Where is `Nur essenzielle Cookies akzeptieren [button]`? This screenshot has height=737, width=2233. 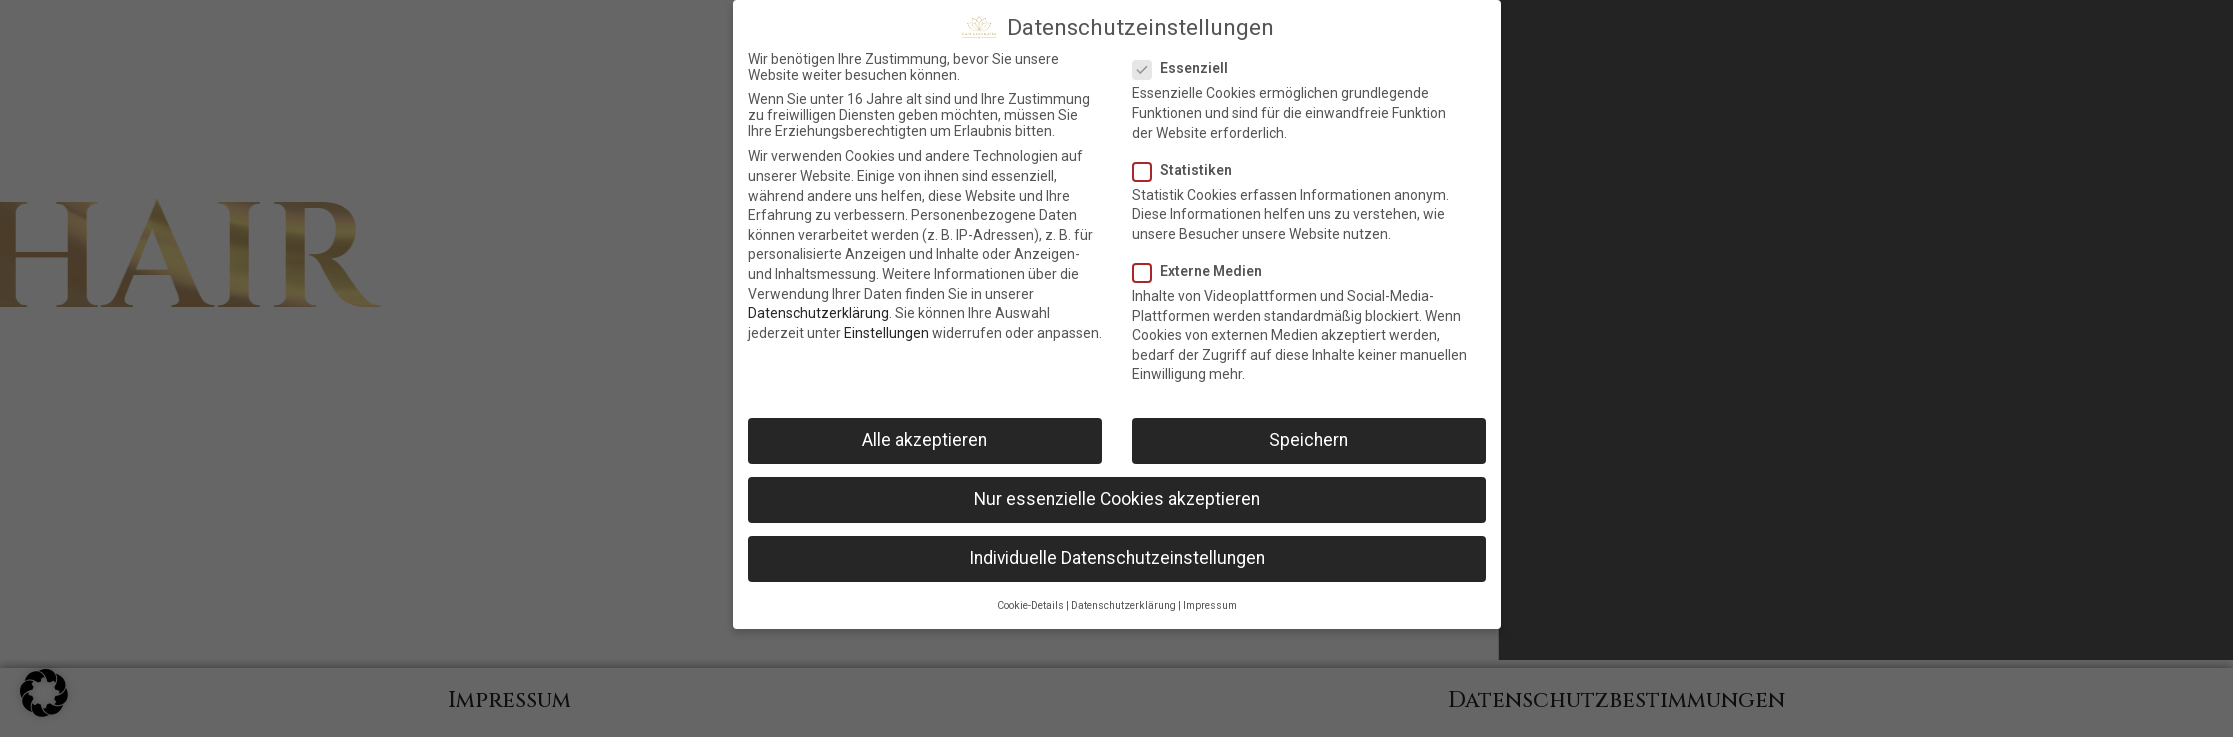
Nur essenzielle Cookies akzeptieren [button] is located at coordinates (1117, 499).